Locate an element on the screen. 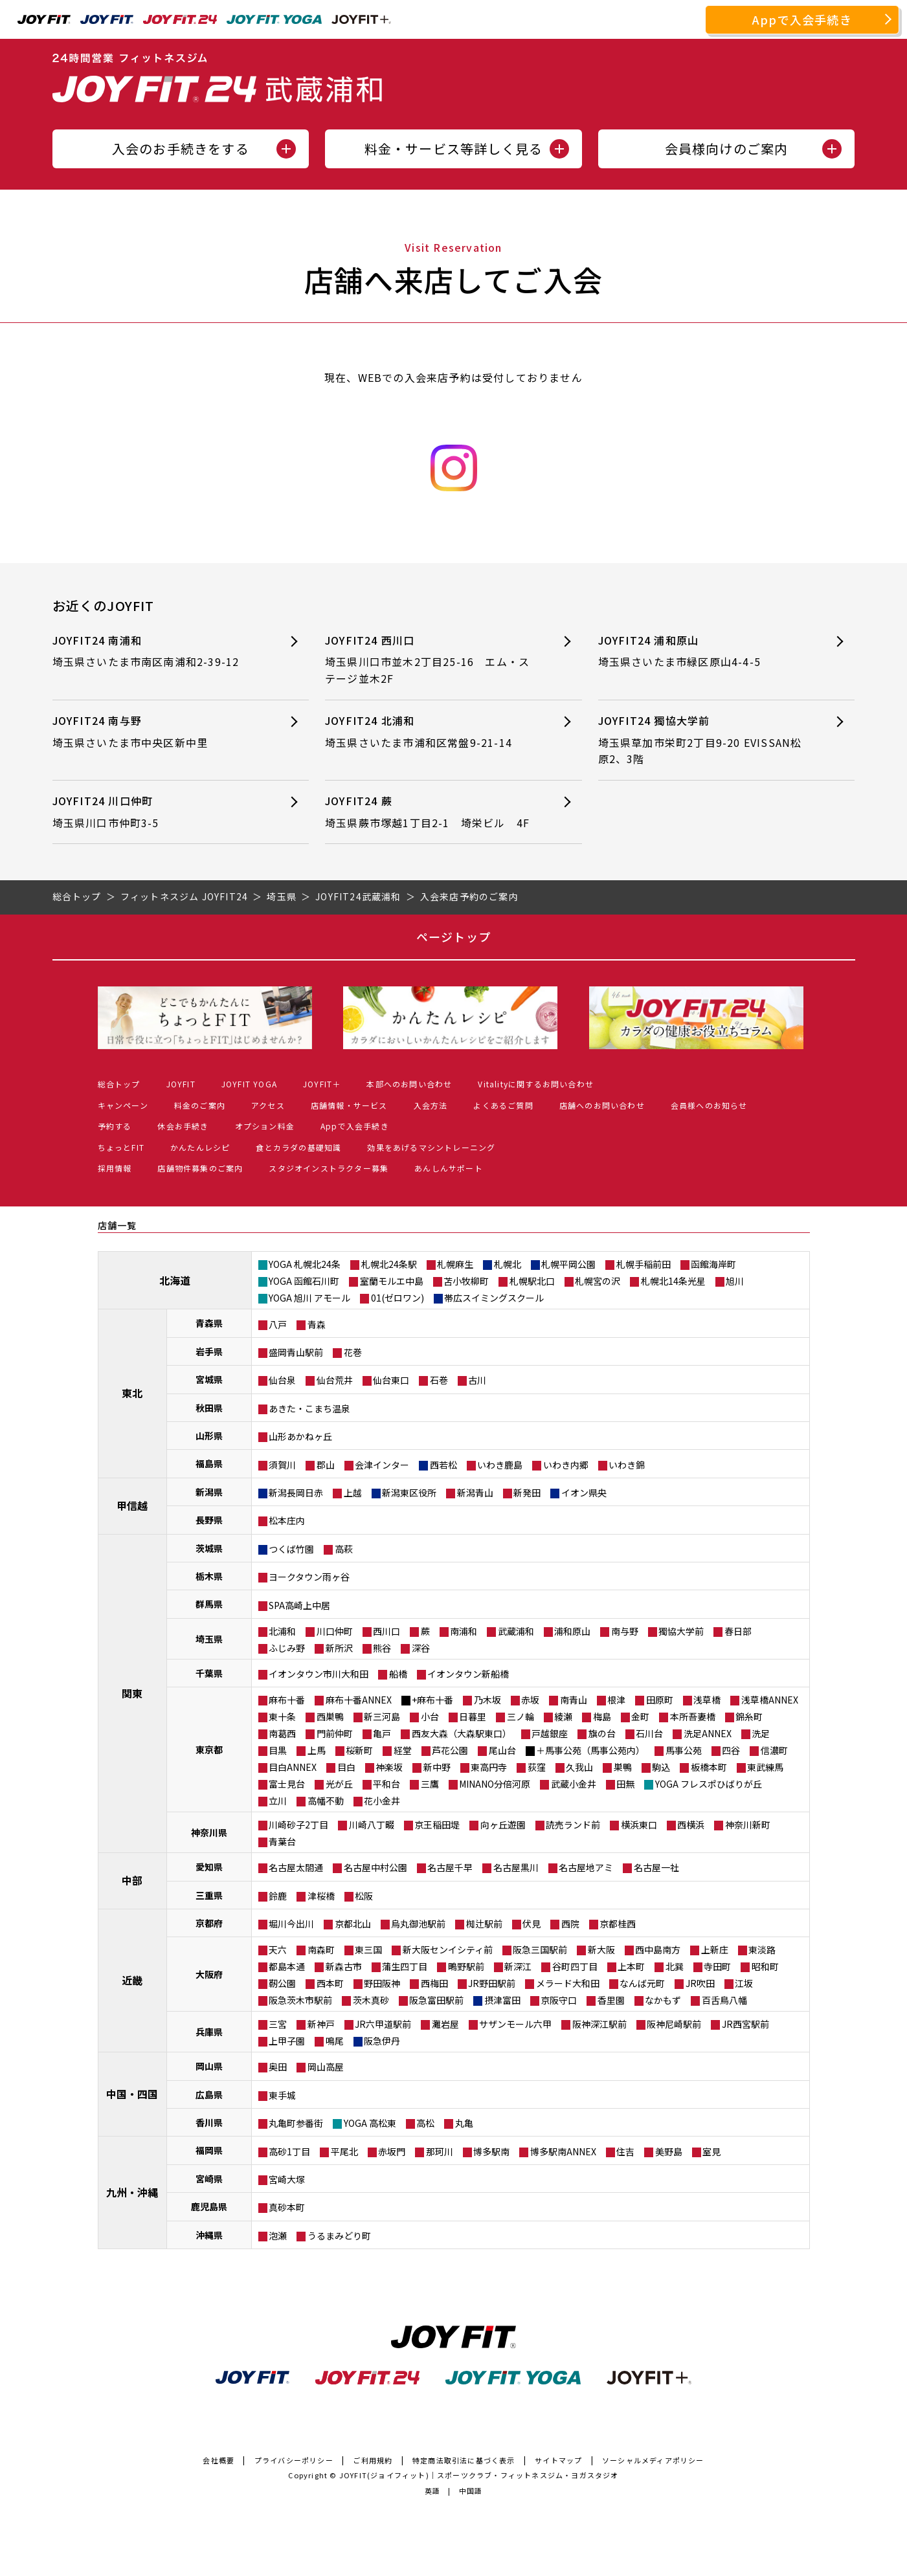 The width and height of the screenshot is (907, 2576). 赤坂門 is located at coordinates (391, 2151).